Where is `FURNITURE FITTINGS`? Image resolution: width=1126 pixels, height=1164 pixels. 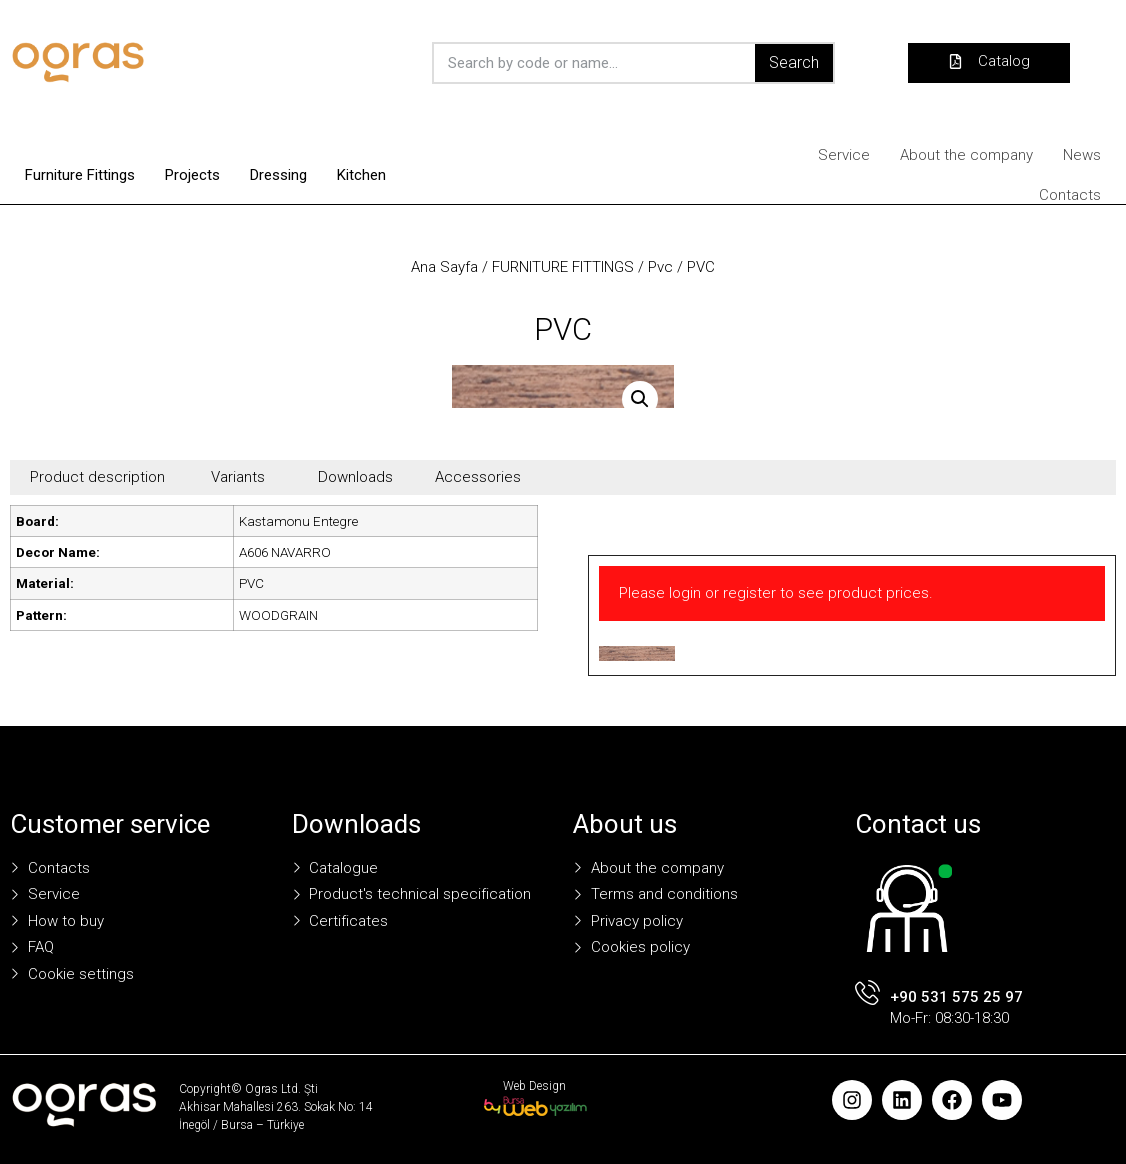 FURNITURE FITTINGS is located at coordinates (563, 267).